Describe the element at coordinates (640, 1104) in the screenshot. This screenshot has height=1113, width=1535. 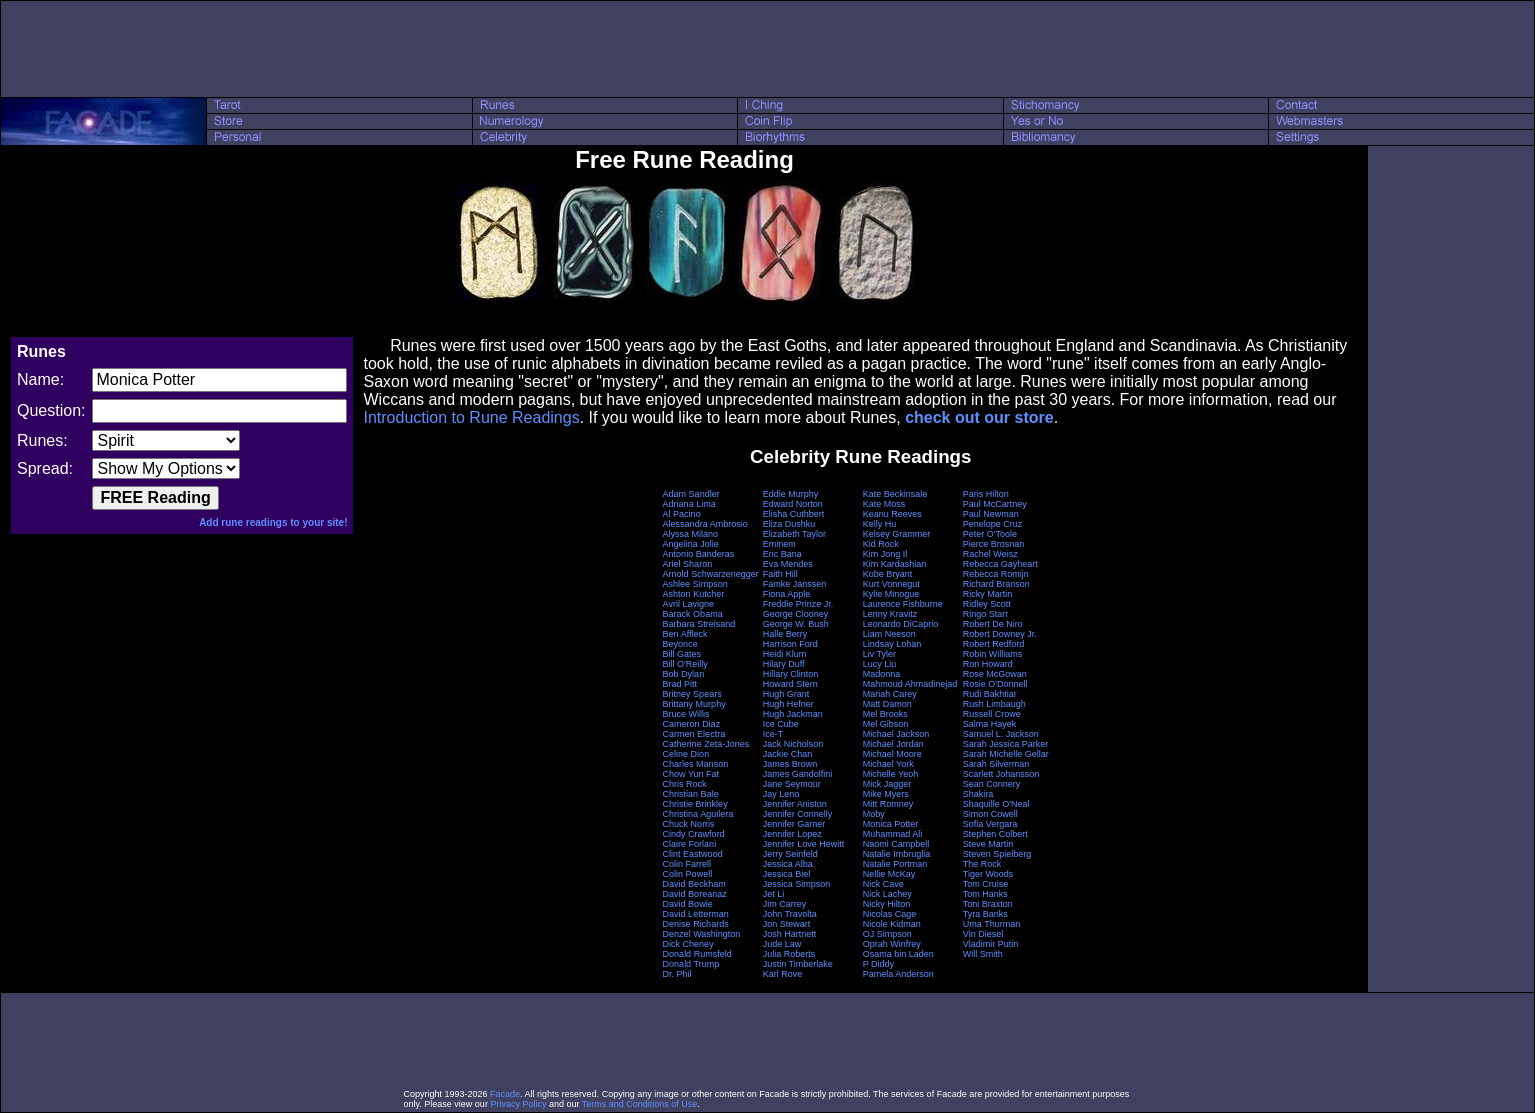
I see `Terms and Conditions of Use` at that location.